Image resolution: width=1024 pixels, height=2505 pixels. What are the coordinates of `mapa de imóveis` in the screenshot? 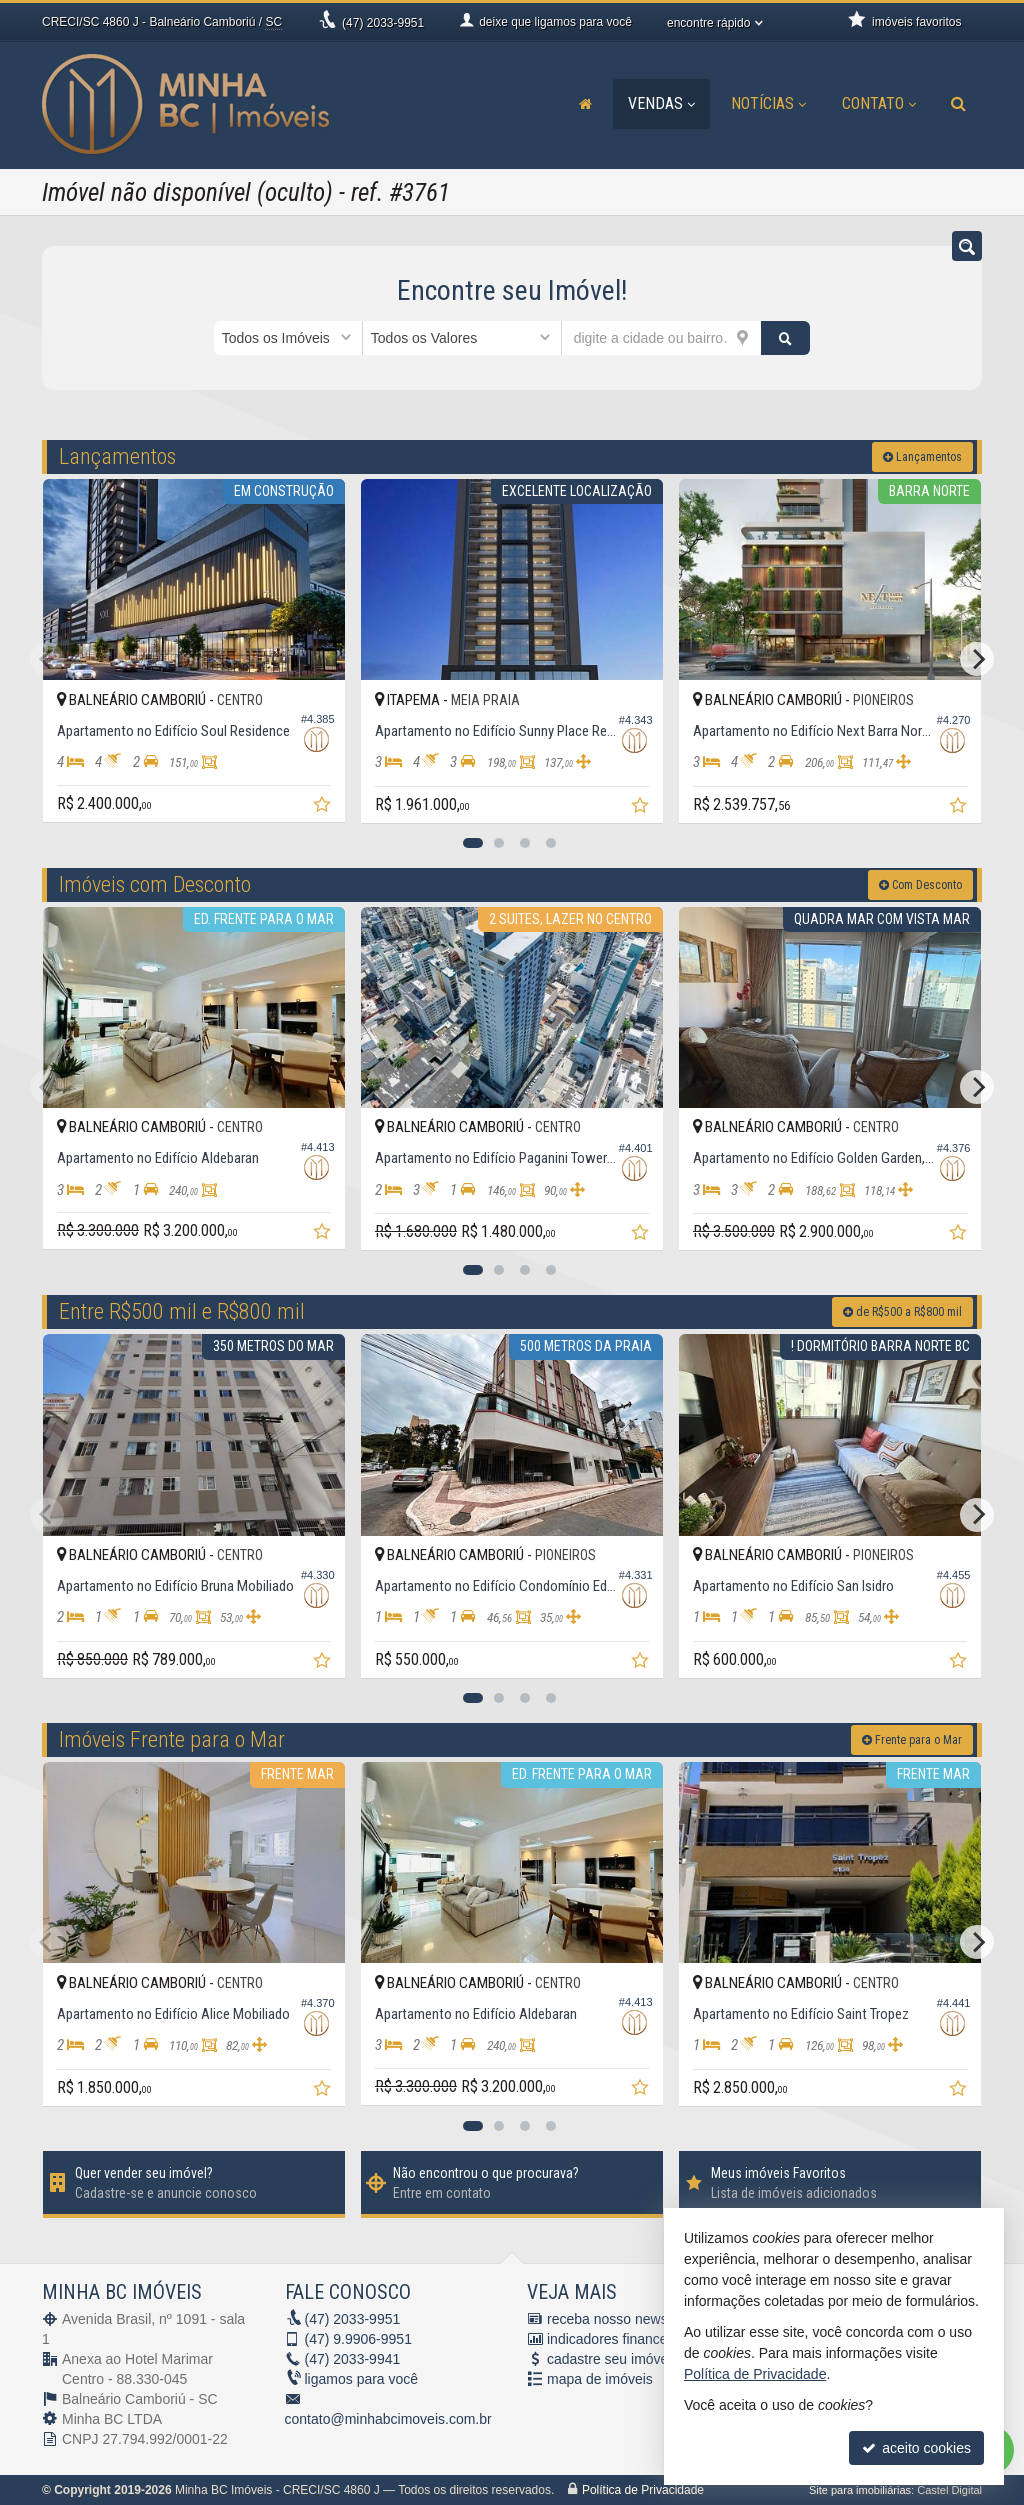 It's located at (600, 2379).